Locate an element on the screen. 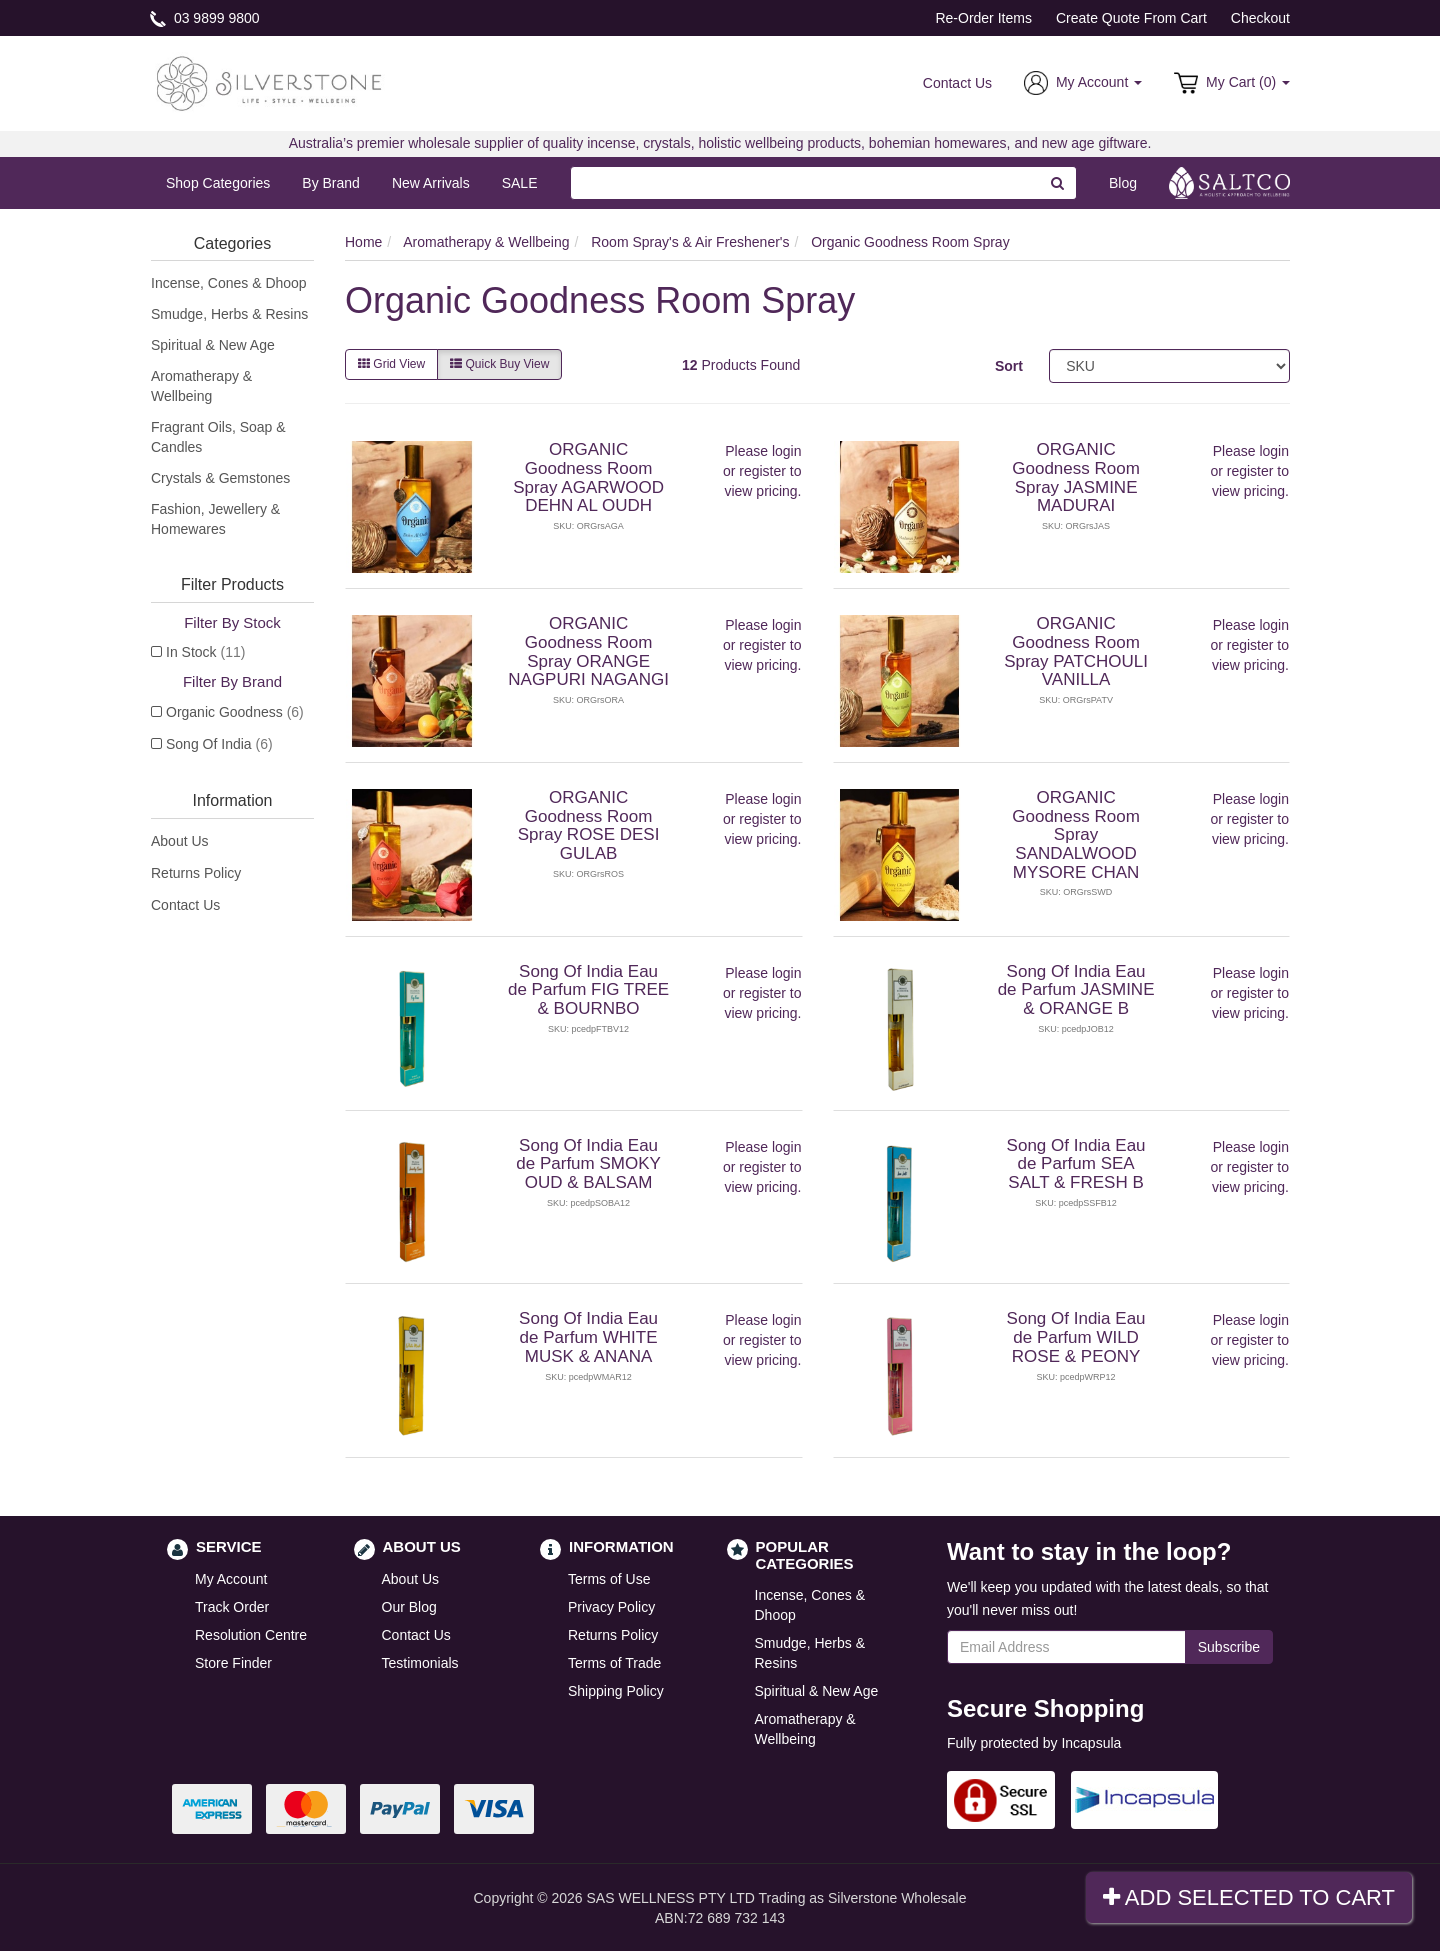 The height and width of the screenshot is (1951, 1440). Song Of India Eau de Parfum JASMINE & ORANGE B is located at coordinates (1076, 990).